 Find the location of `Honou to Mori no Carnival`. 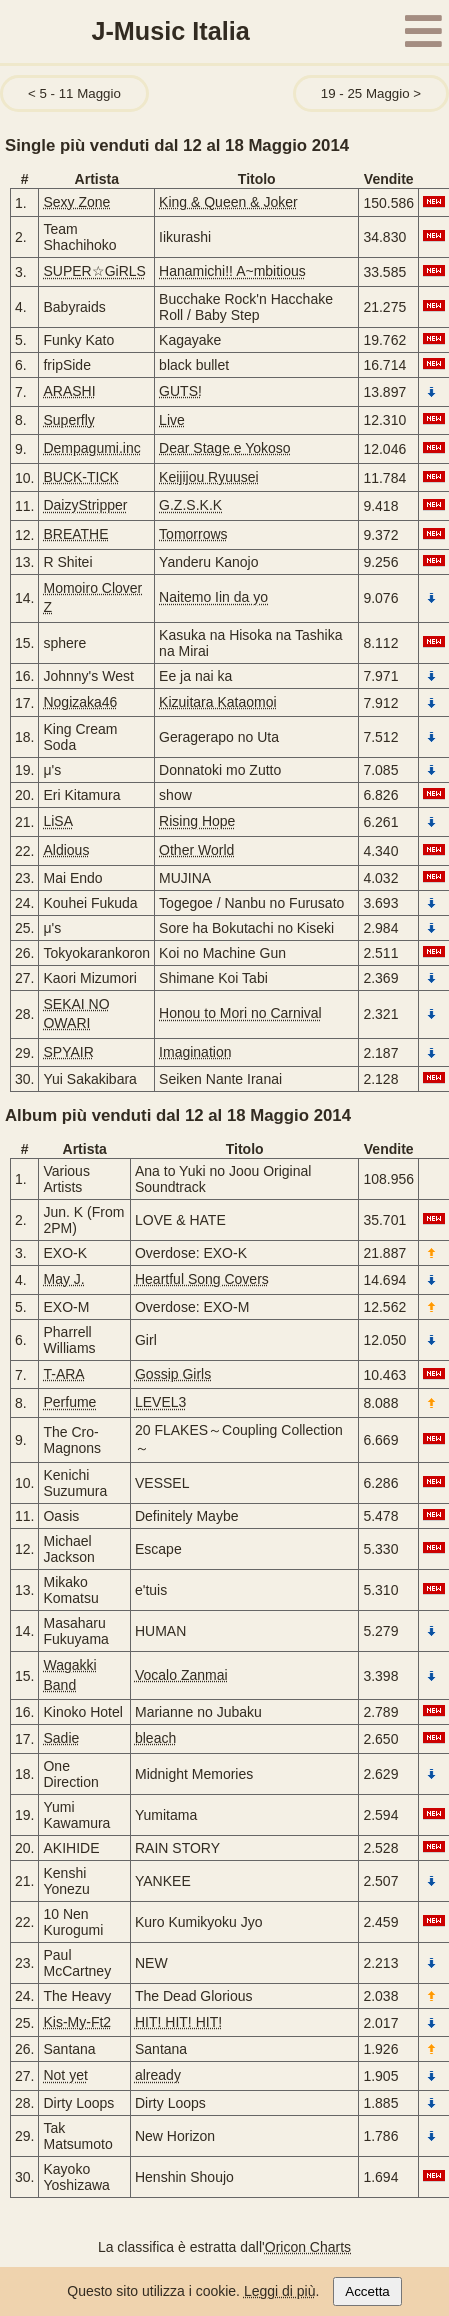

Honou to Mori no Carnival is located at coordinates (240, 1013).